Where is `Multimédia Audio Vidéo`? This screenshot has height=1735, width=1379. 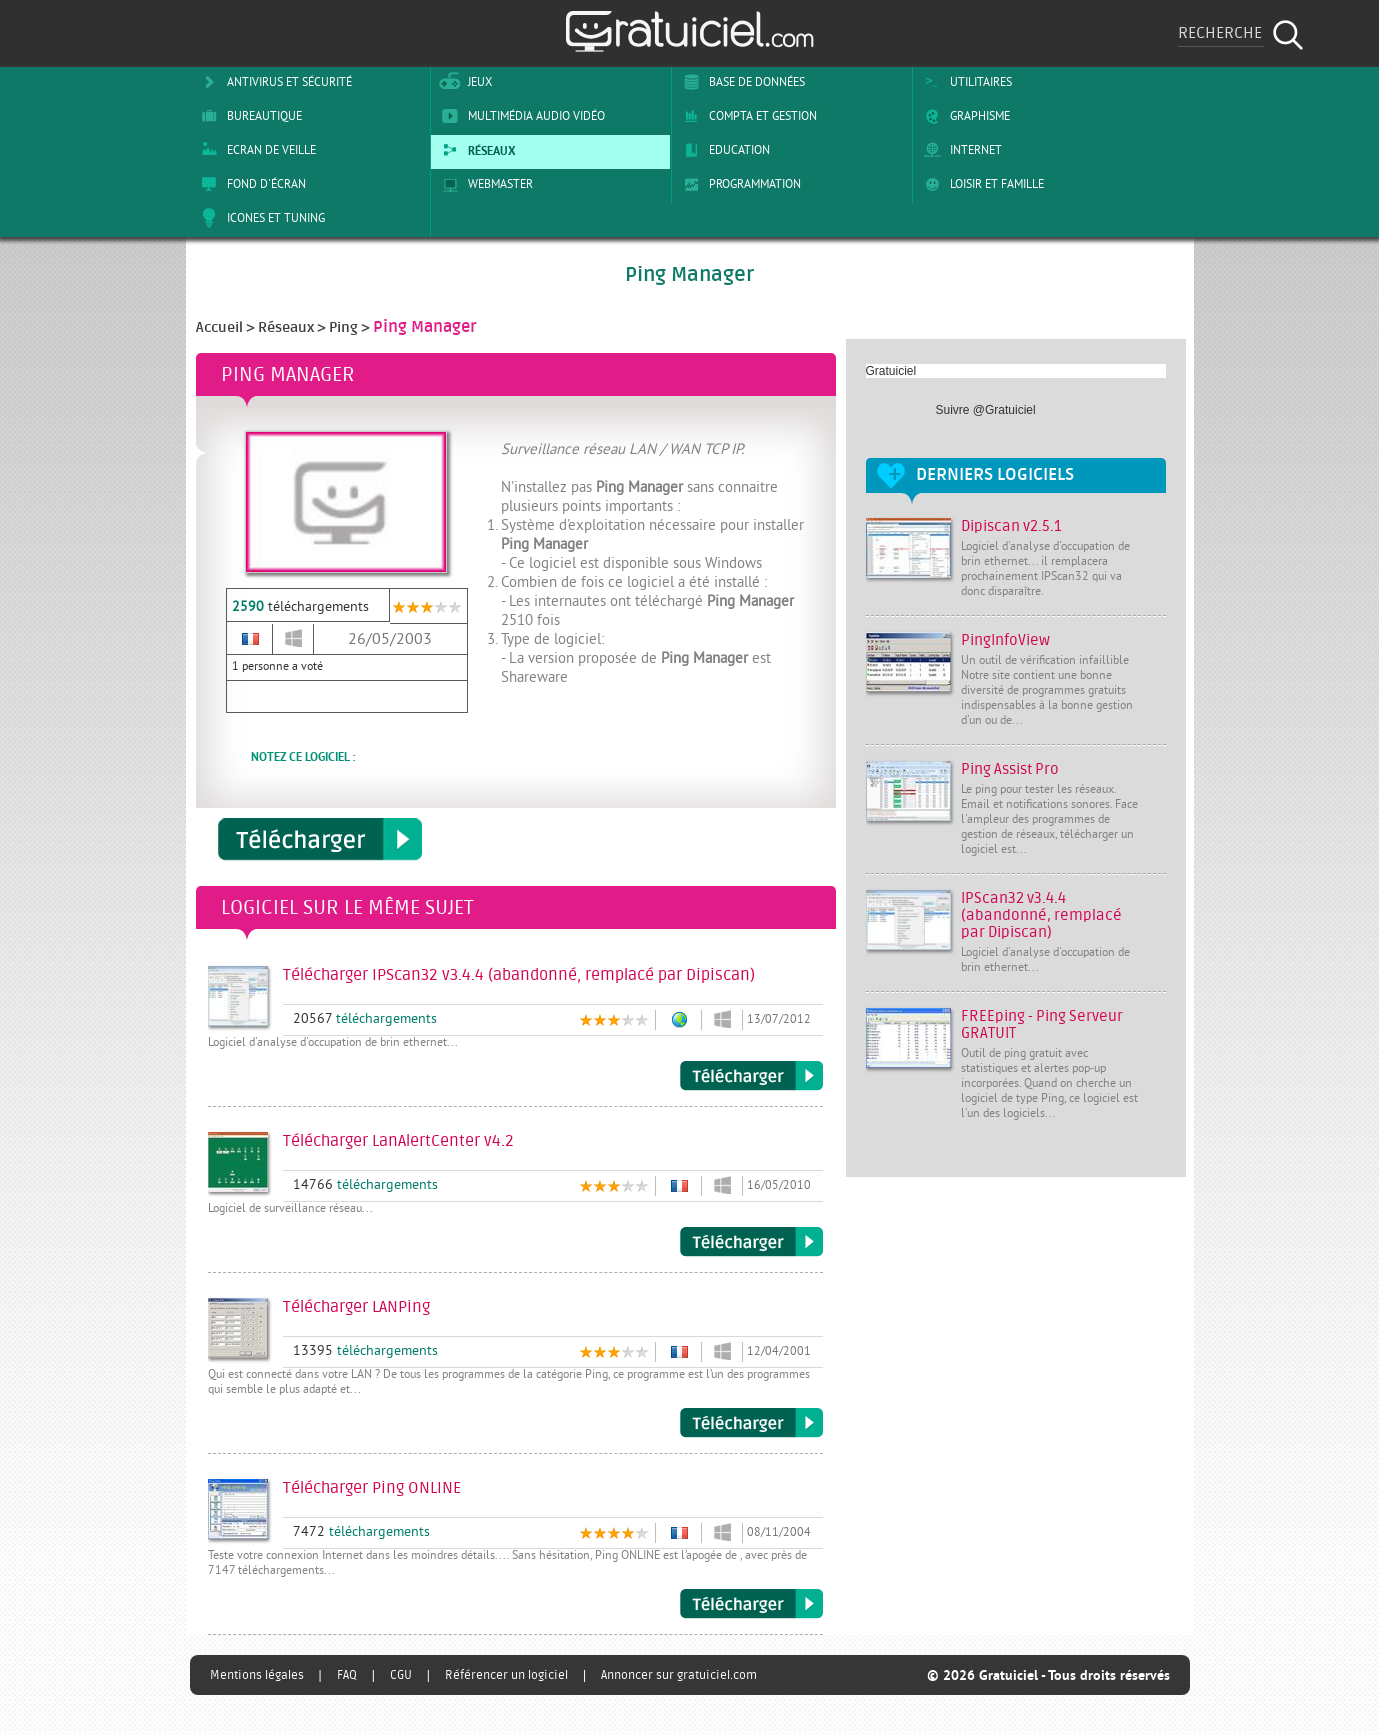 Multimédia Audio Vidéo is located at coordinates (520, 116).